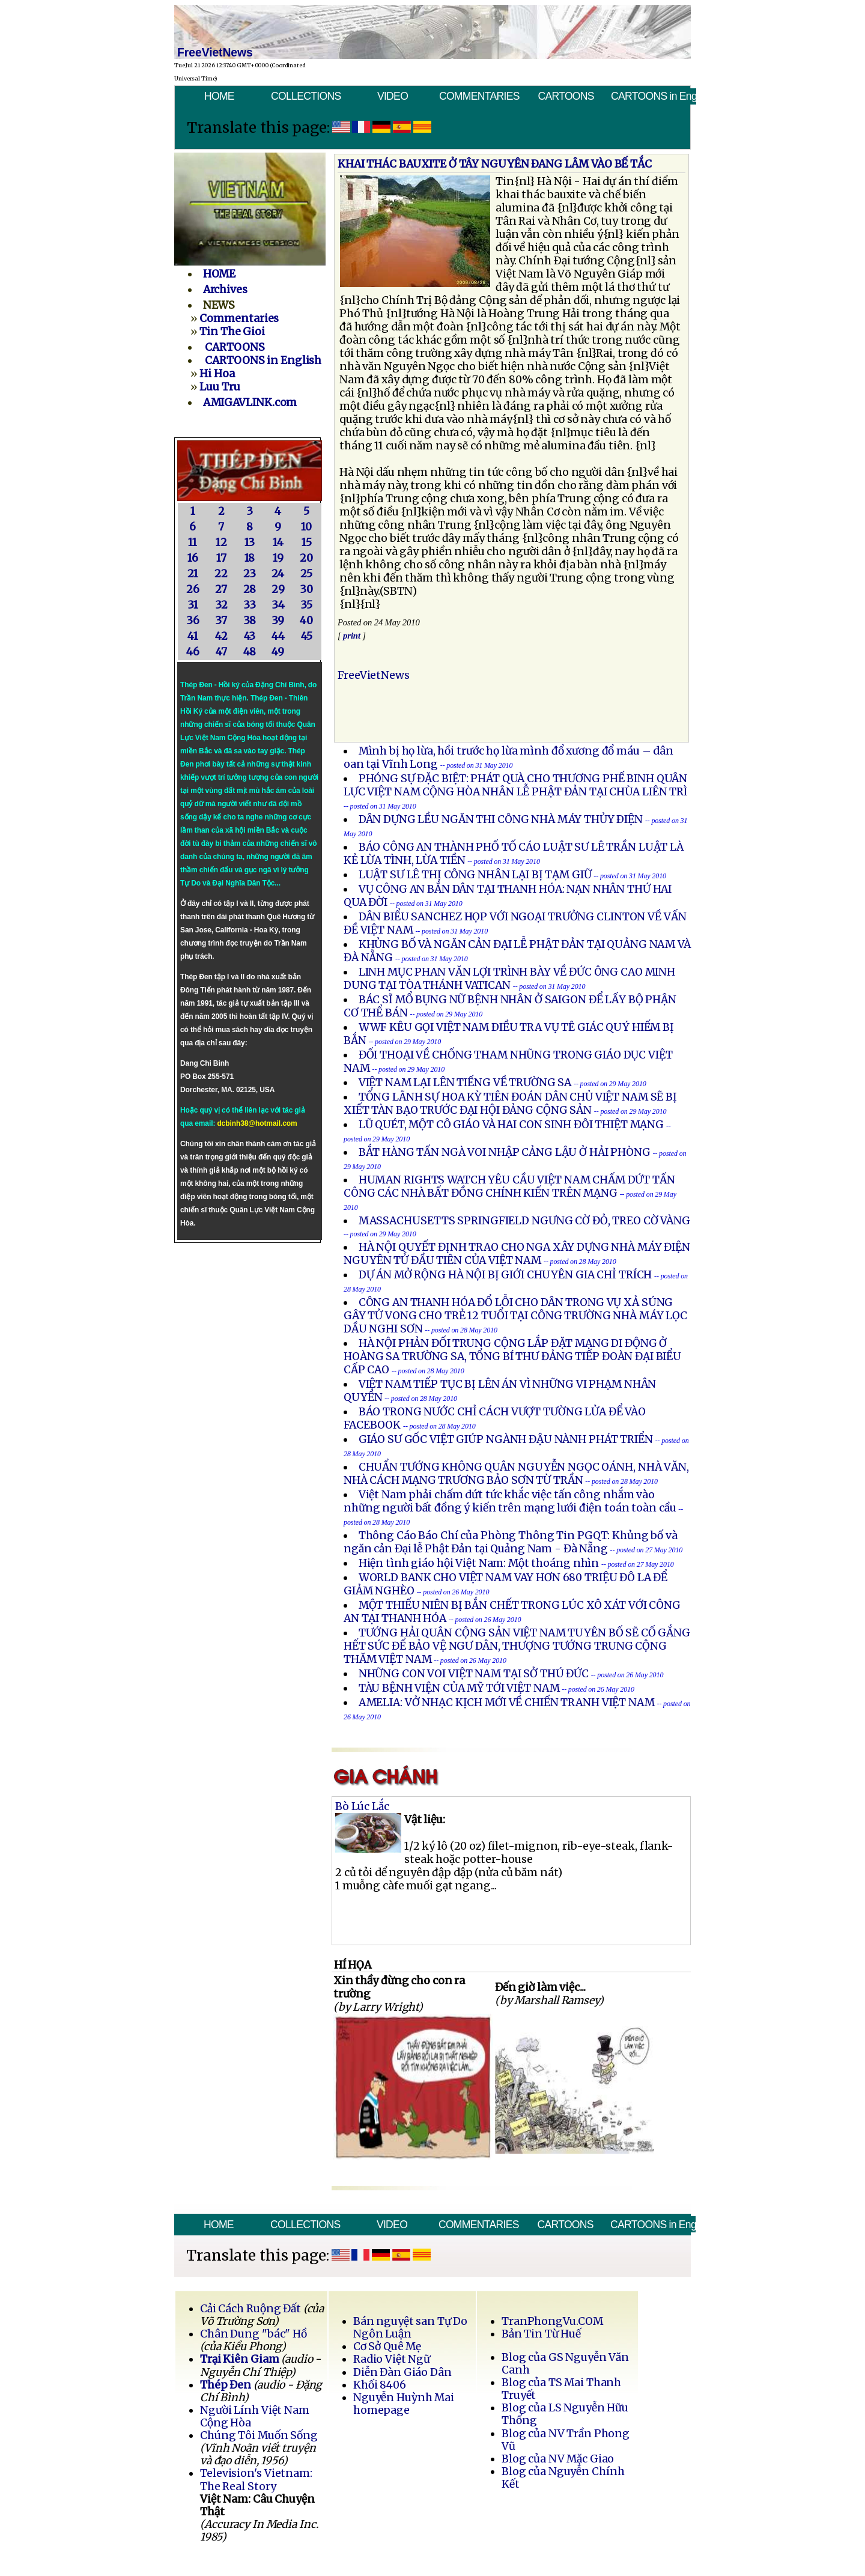  I want to click on Bán nguyệt san Tự Do Ngôn Luận, so click(410, 2328).